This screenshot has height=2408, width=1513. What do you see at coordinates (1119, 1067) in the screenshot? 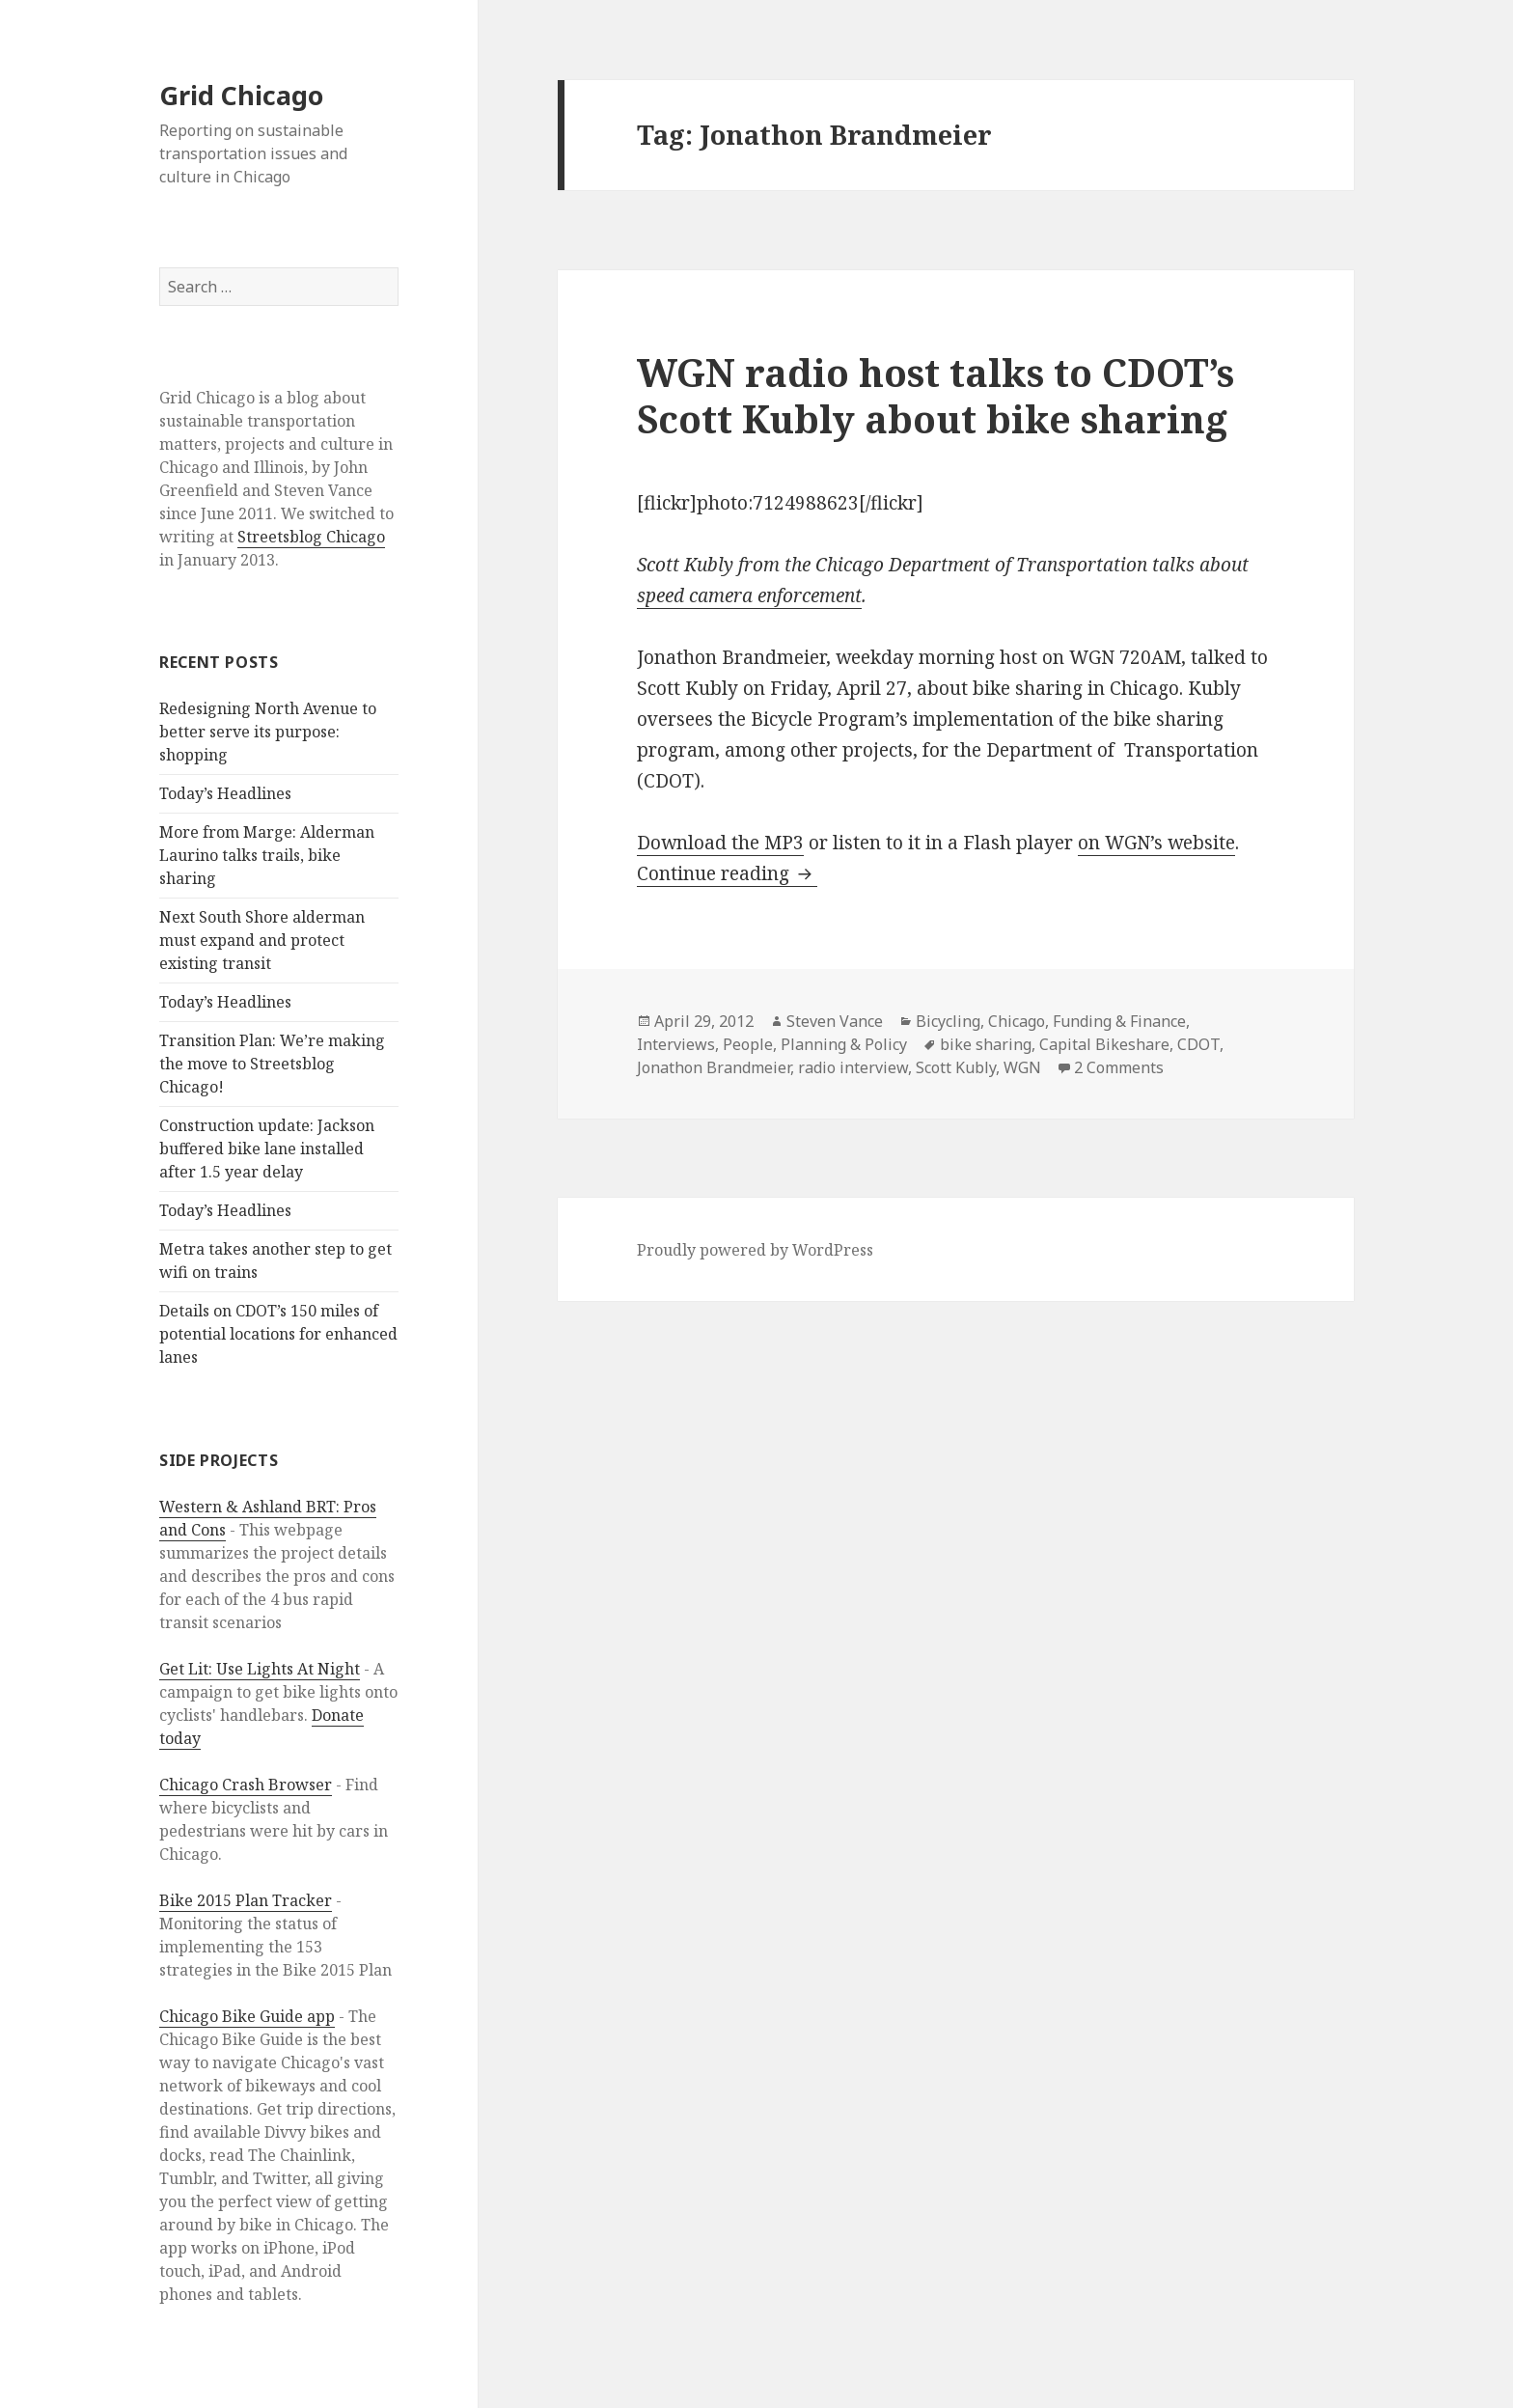
I see `2 Comments` at bounding box center [1119, 1067].